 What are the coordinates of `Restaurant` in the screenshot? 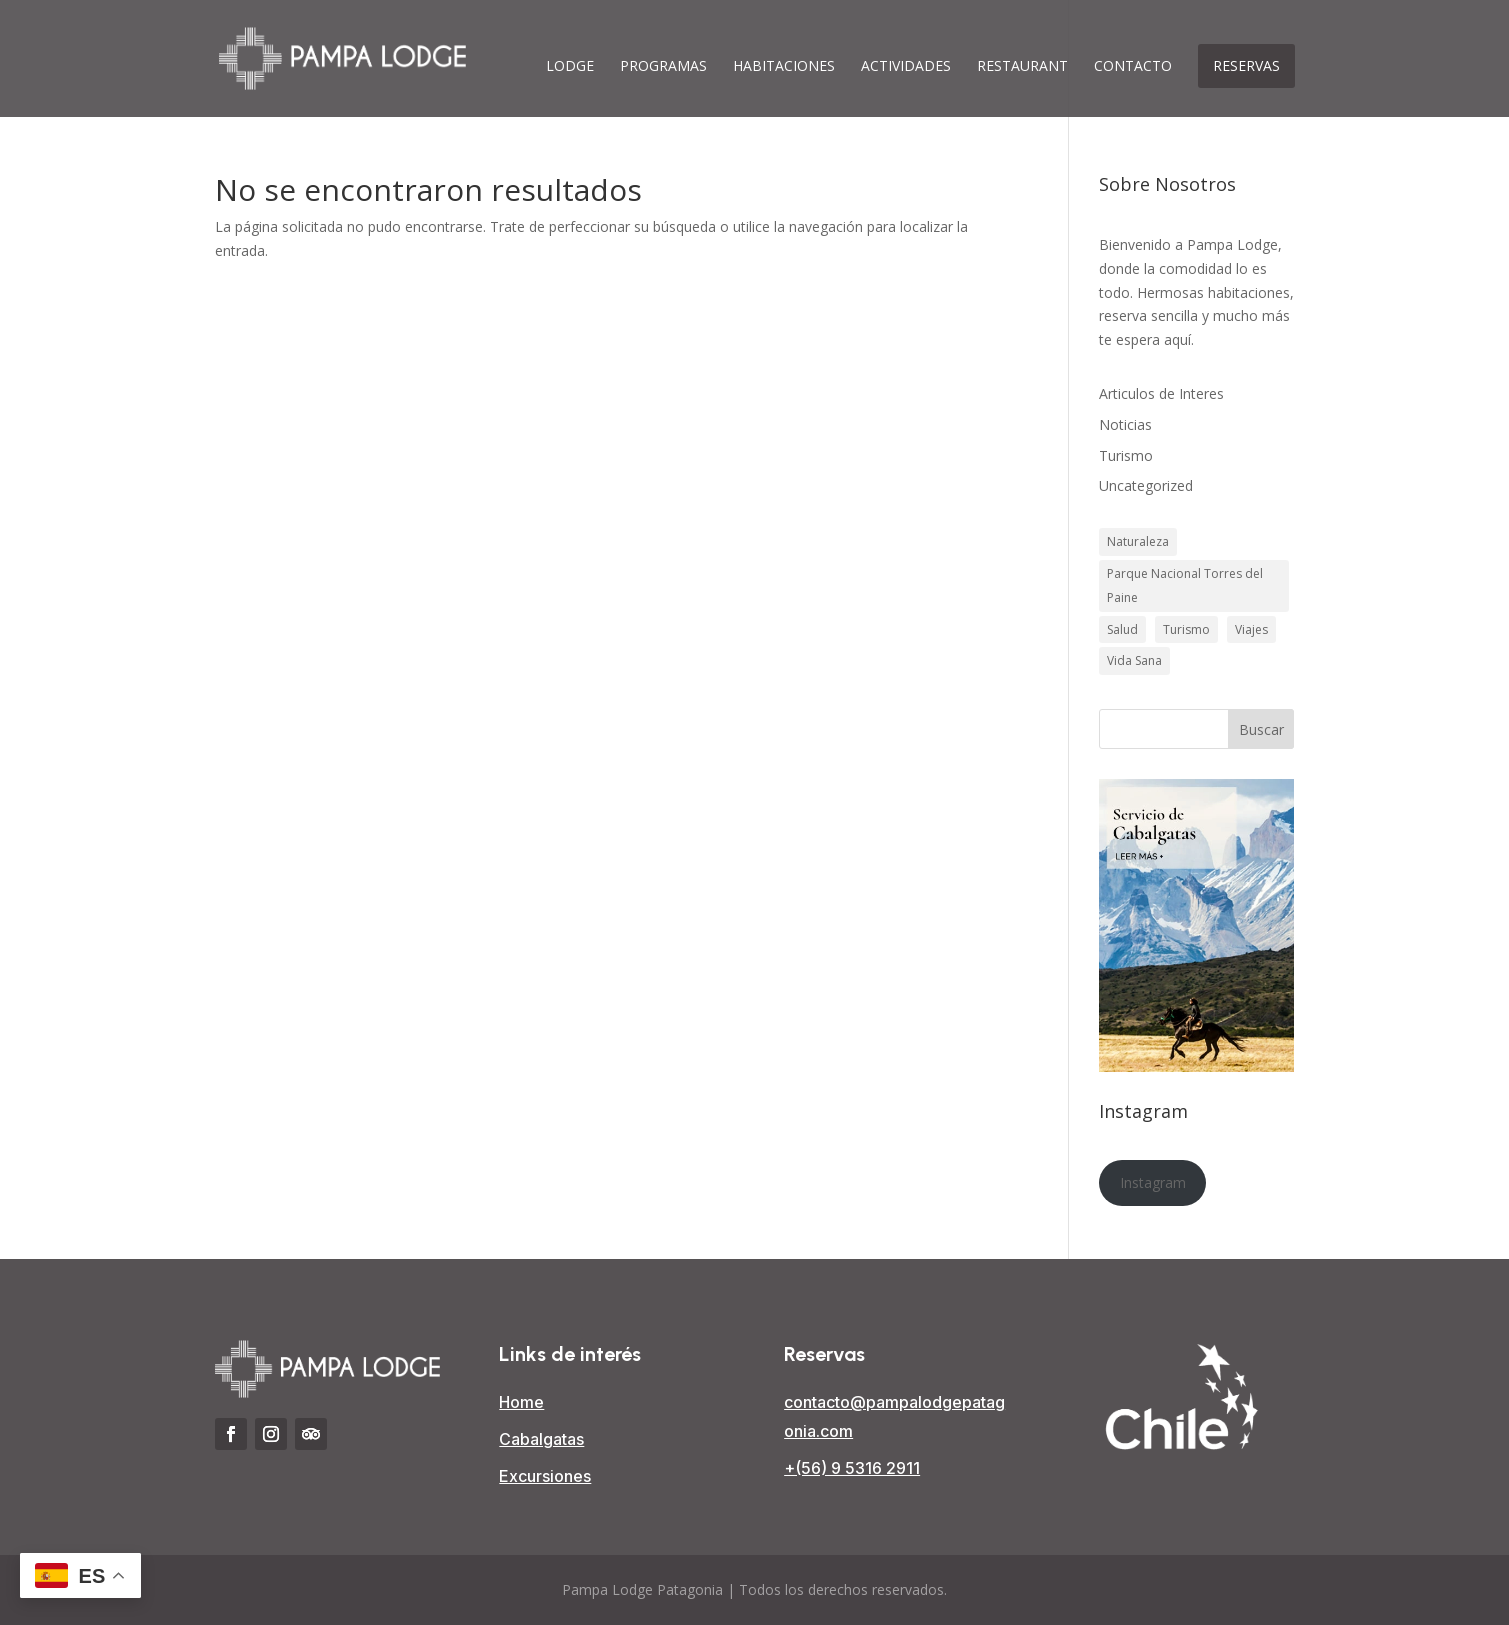 It's located at (1022, 67).